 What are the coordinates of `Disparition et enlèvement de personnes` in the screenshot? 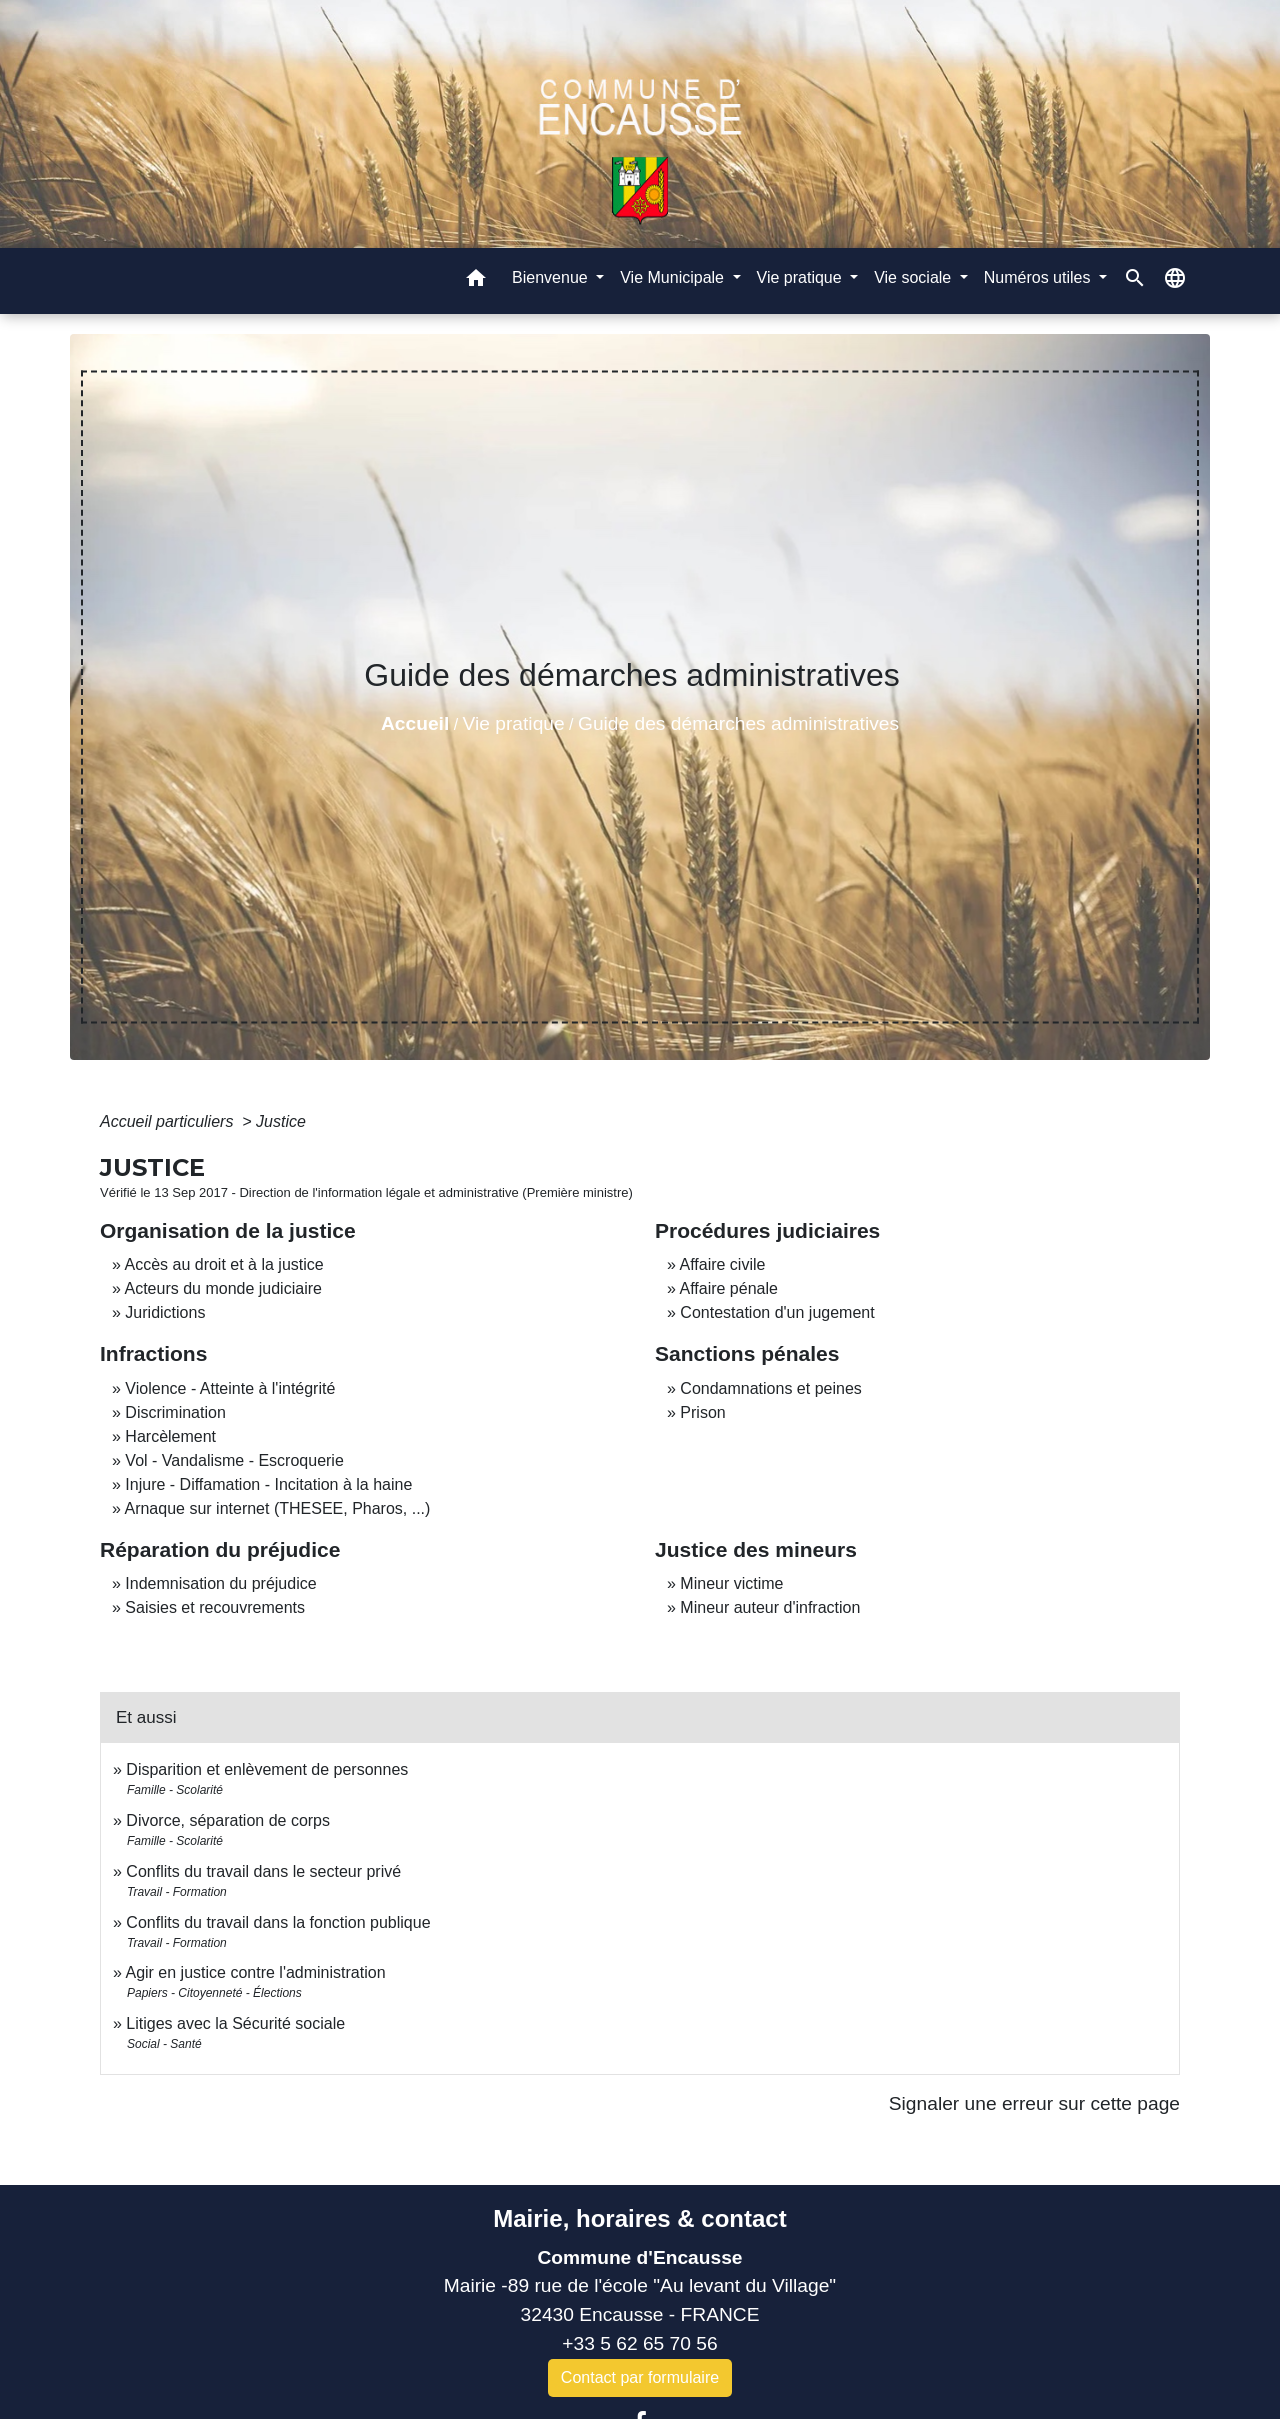 It's located at (267, 1769).